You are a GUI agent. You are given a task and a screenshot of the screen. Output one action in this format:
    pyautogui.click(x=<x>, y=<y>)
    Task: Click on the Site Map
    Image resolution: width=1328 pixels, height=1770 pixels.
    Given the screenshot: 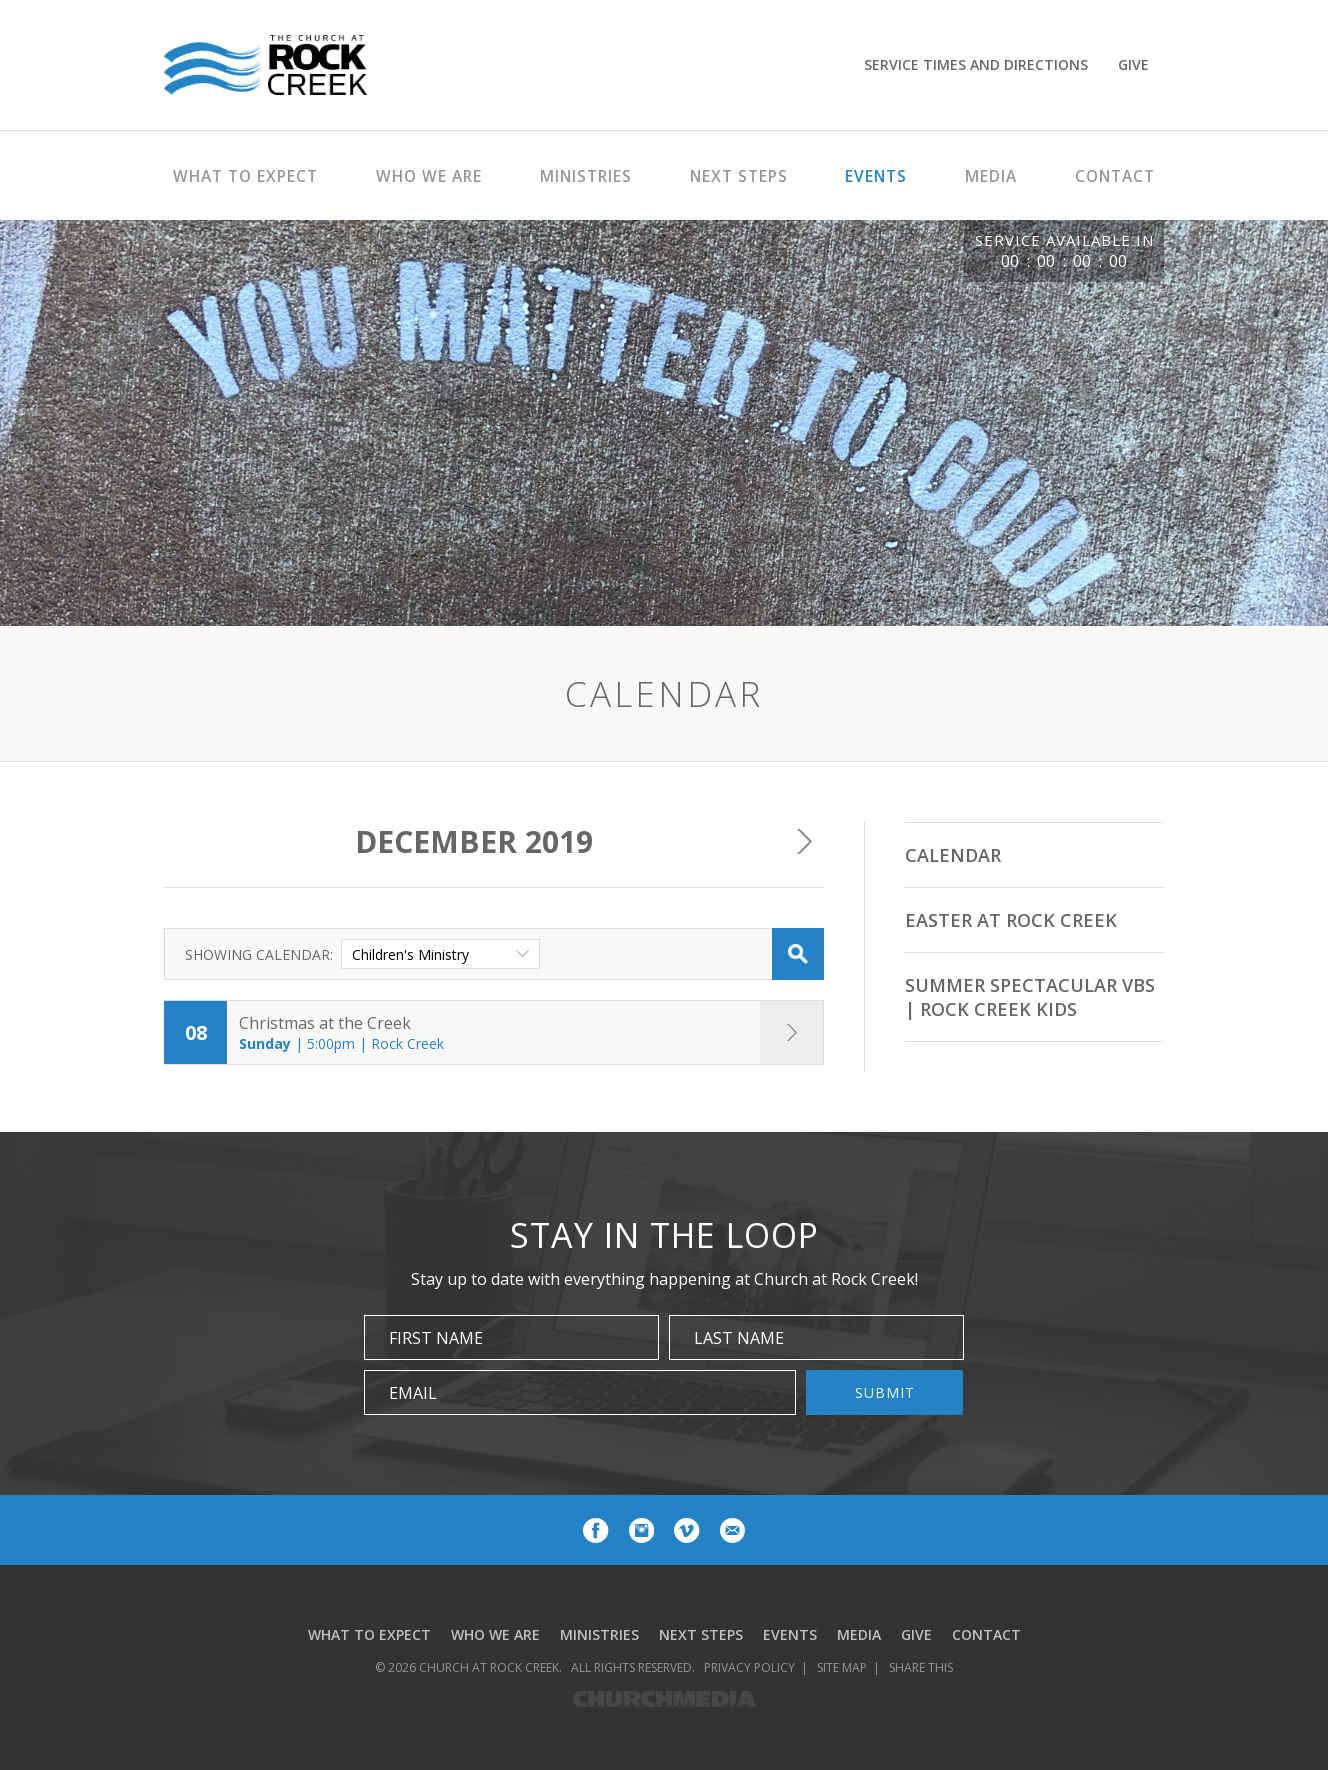 What is the action you would take?
    pyautogui.click(x=842, y=1667)
    